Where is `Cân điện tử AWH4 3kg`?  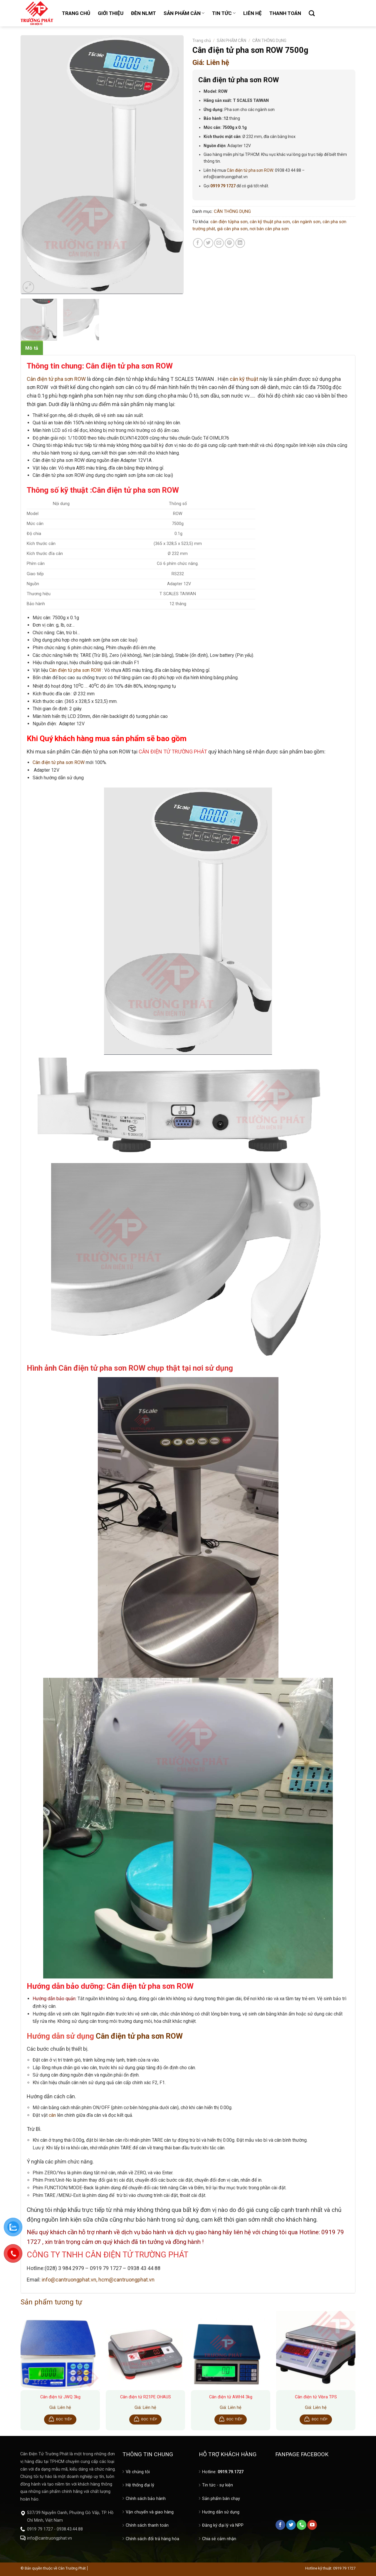 Cân điện tử AWH4 3kg is located at coordinates (230, 2397).